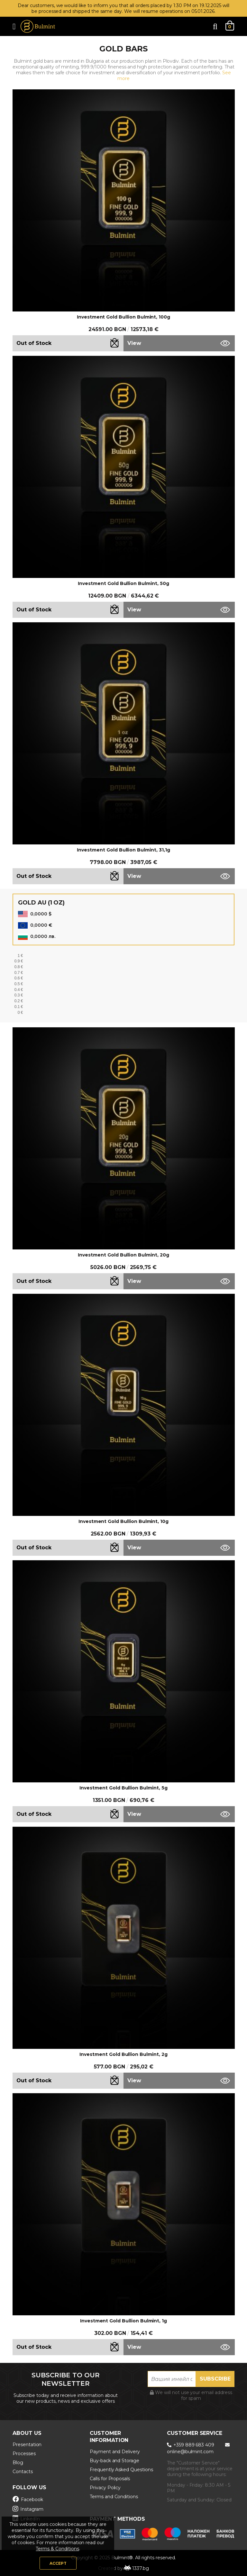 This screenshot has width=247, height=2576. What do you see at coordinates (33, 343) in the screenshot?
I see `Out of Stock` at bounding box center [33, 343].